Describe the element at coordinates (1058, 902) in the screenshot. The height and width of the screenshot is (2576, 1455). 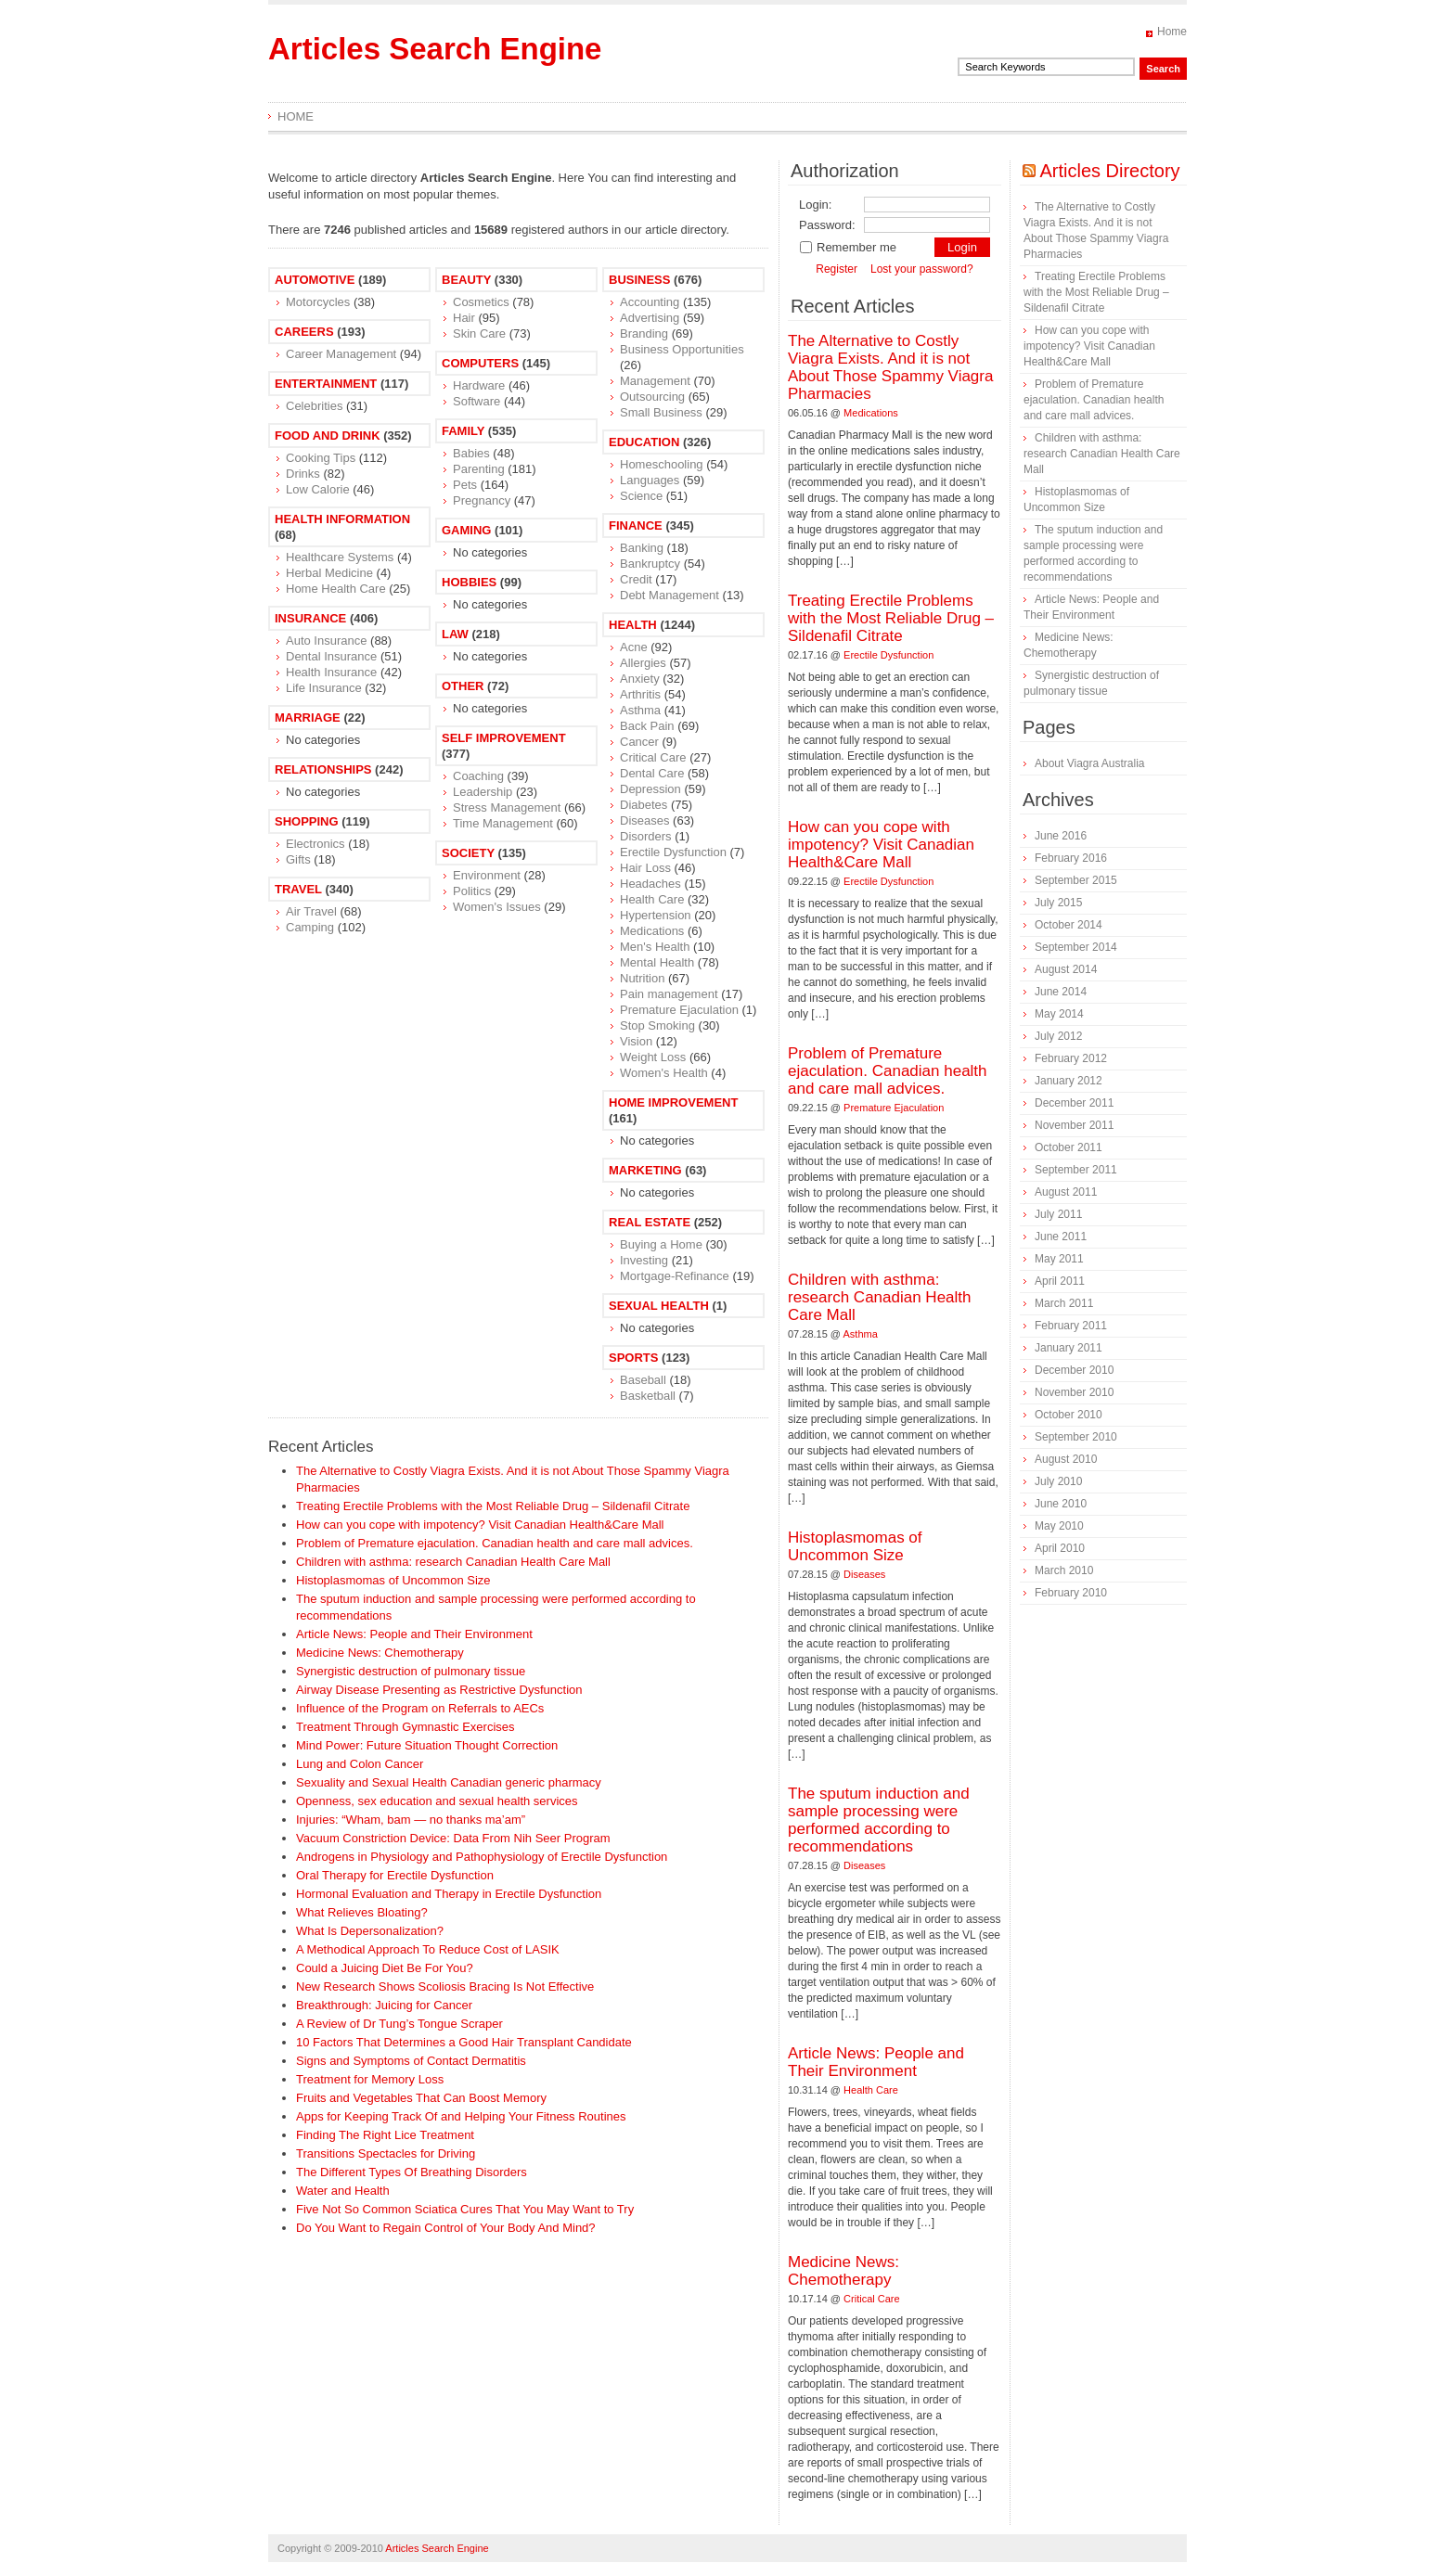
I see `July 2015` at that location.